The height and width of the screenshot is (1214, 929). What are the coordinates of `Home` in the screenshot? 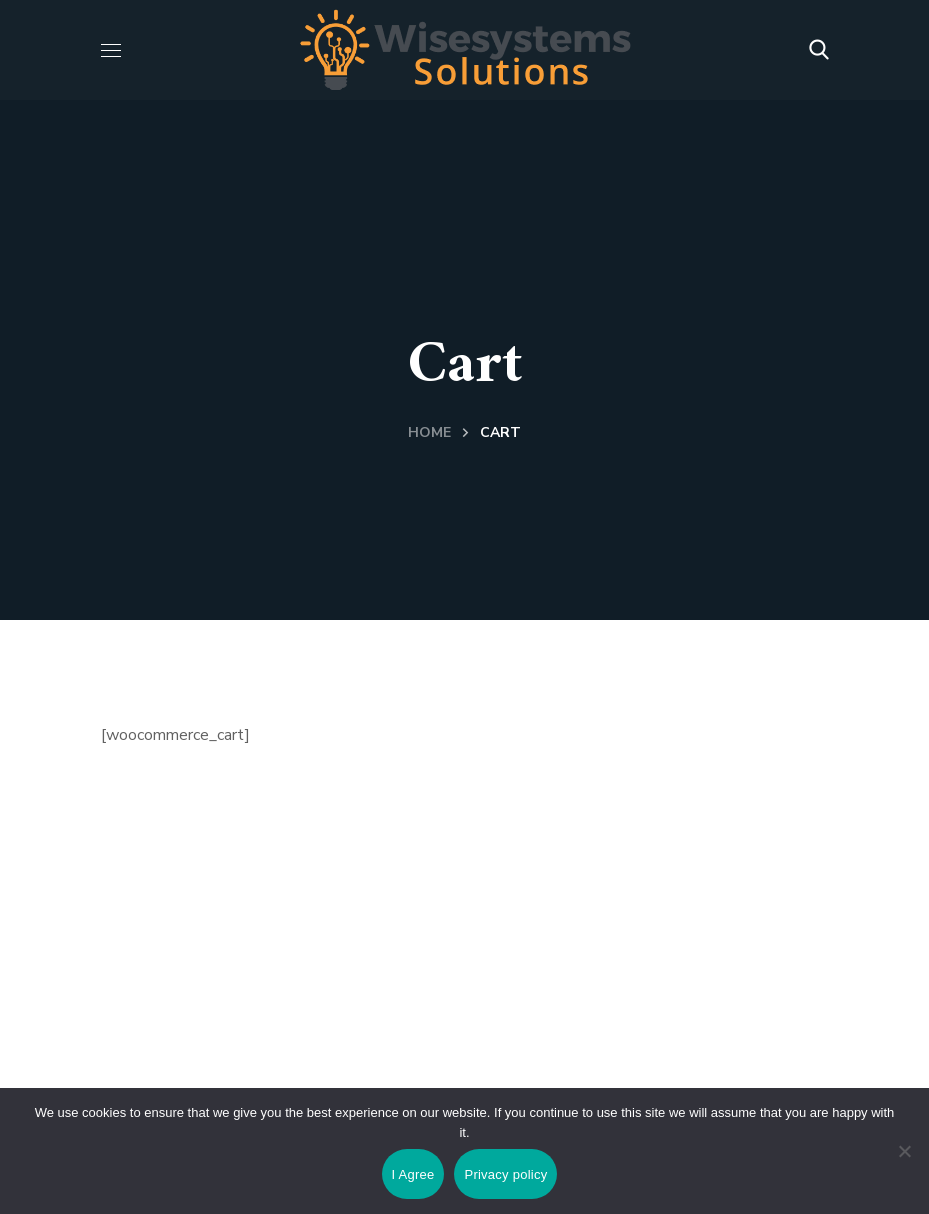 It's located at (429, 432).